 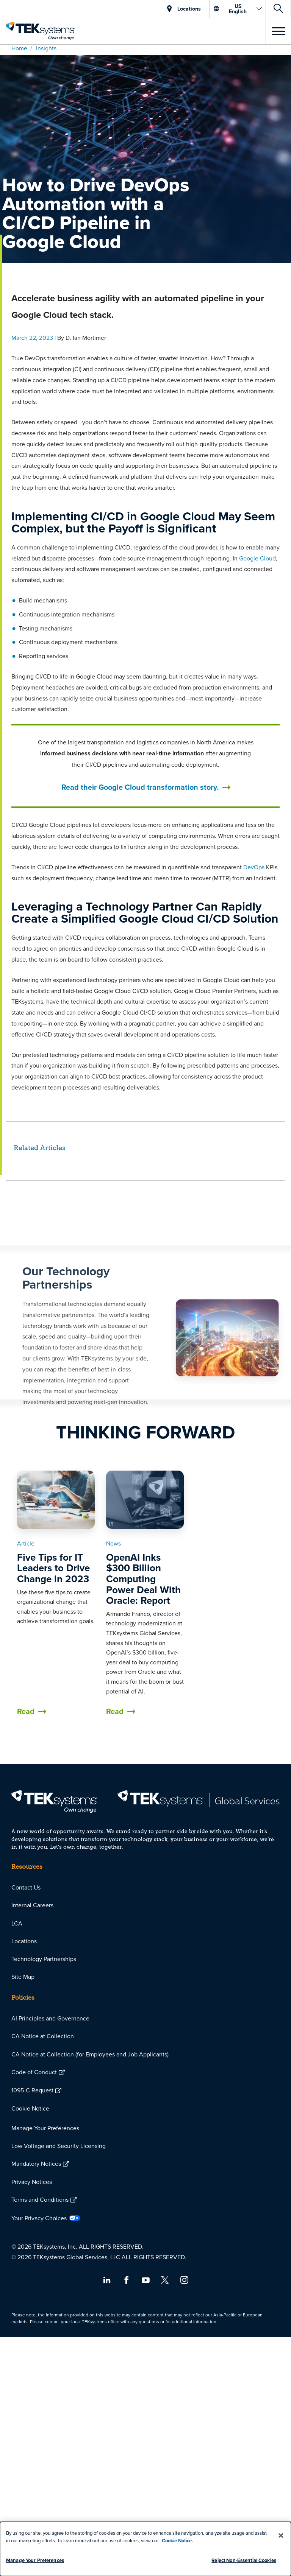 I want to click on Terms and Conditions, so click(x=40, y=2199).